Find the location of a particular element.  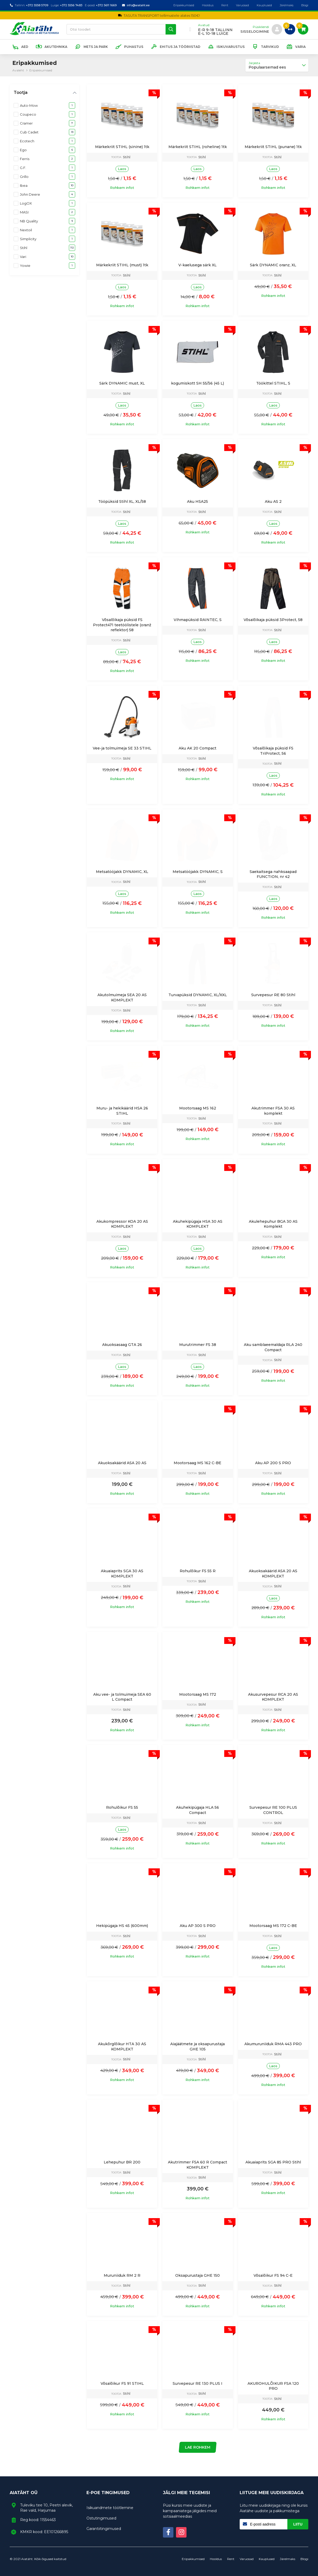

Võsalõikur FS 94 C-E is located at coordinates (273, 2275).